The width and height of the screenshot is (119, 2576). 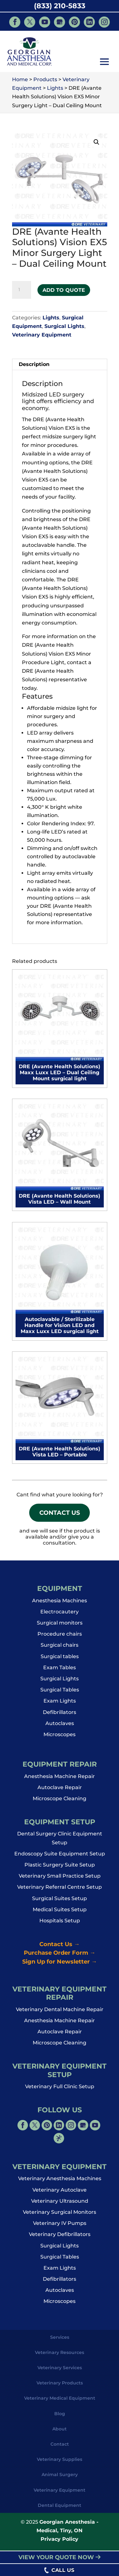 What do you see at coordinates (59, 2448) in the screenshot?
I see `Contact` at bounding box center [59, 2448].